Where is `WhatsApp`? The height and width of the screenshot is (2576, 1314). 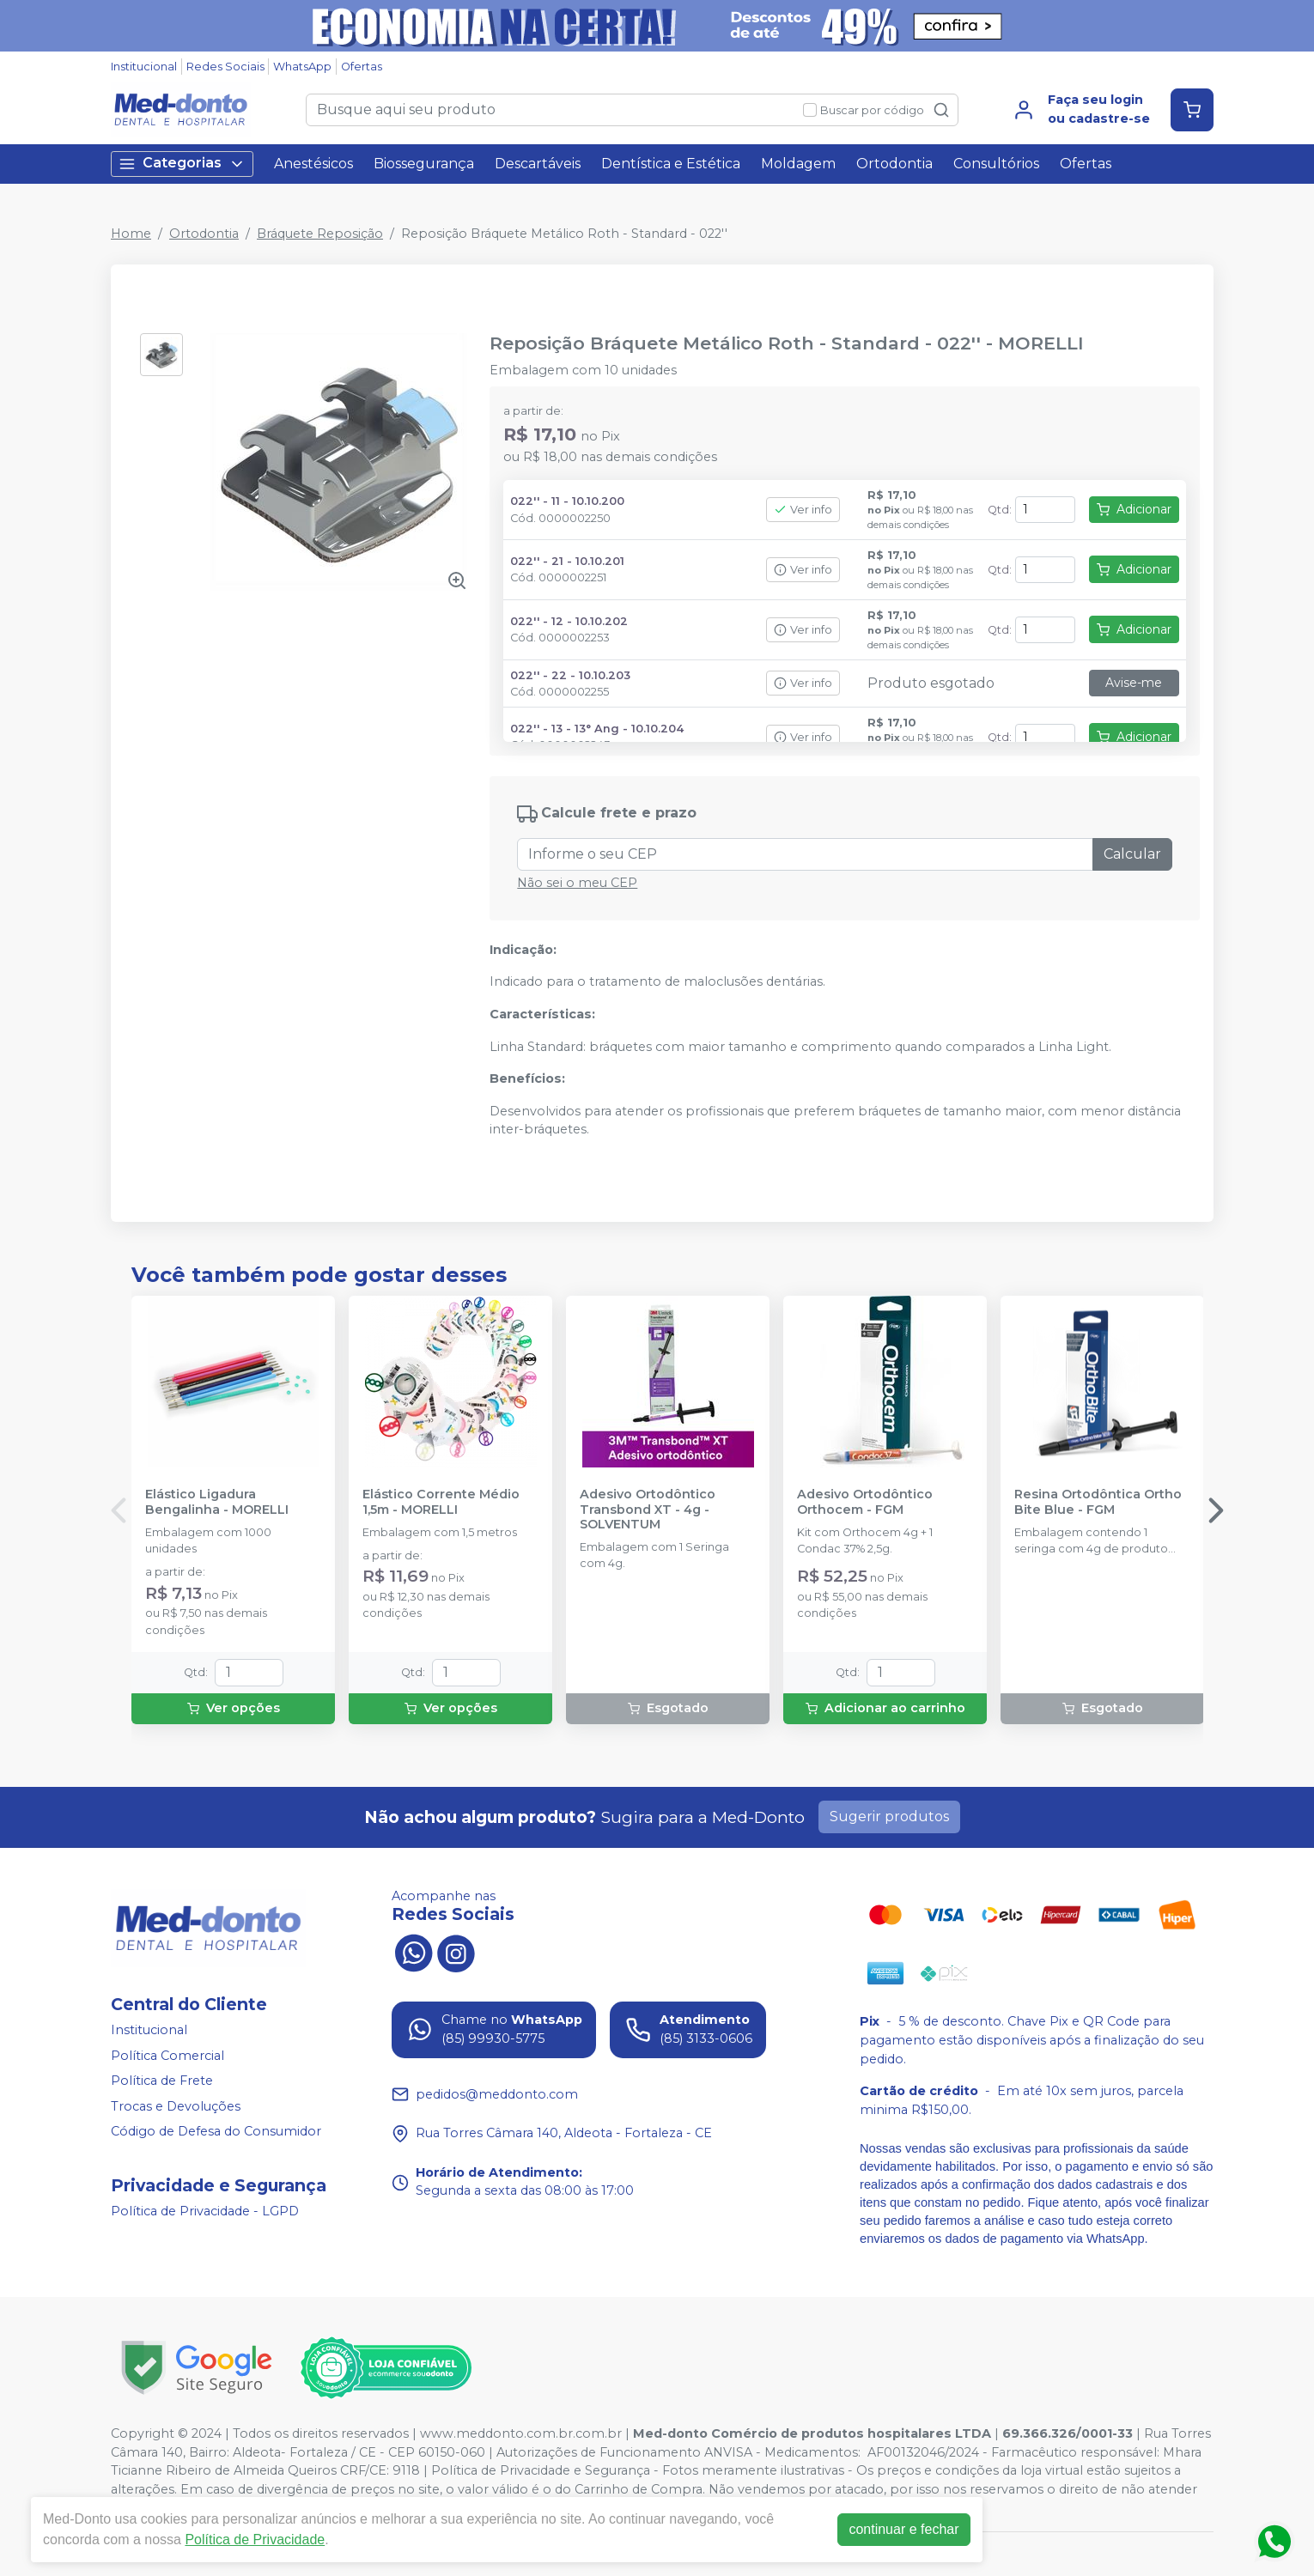 WhatsApp is located at coordinates (302, 66).